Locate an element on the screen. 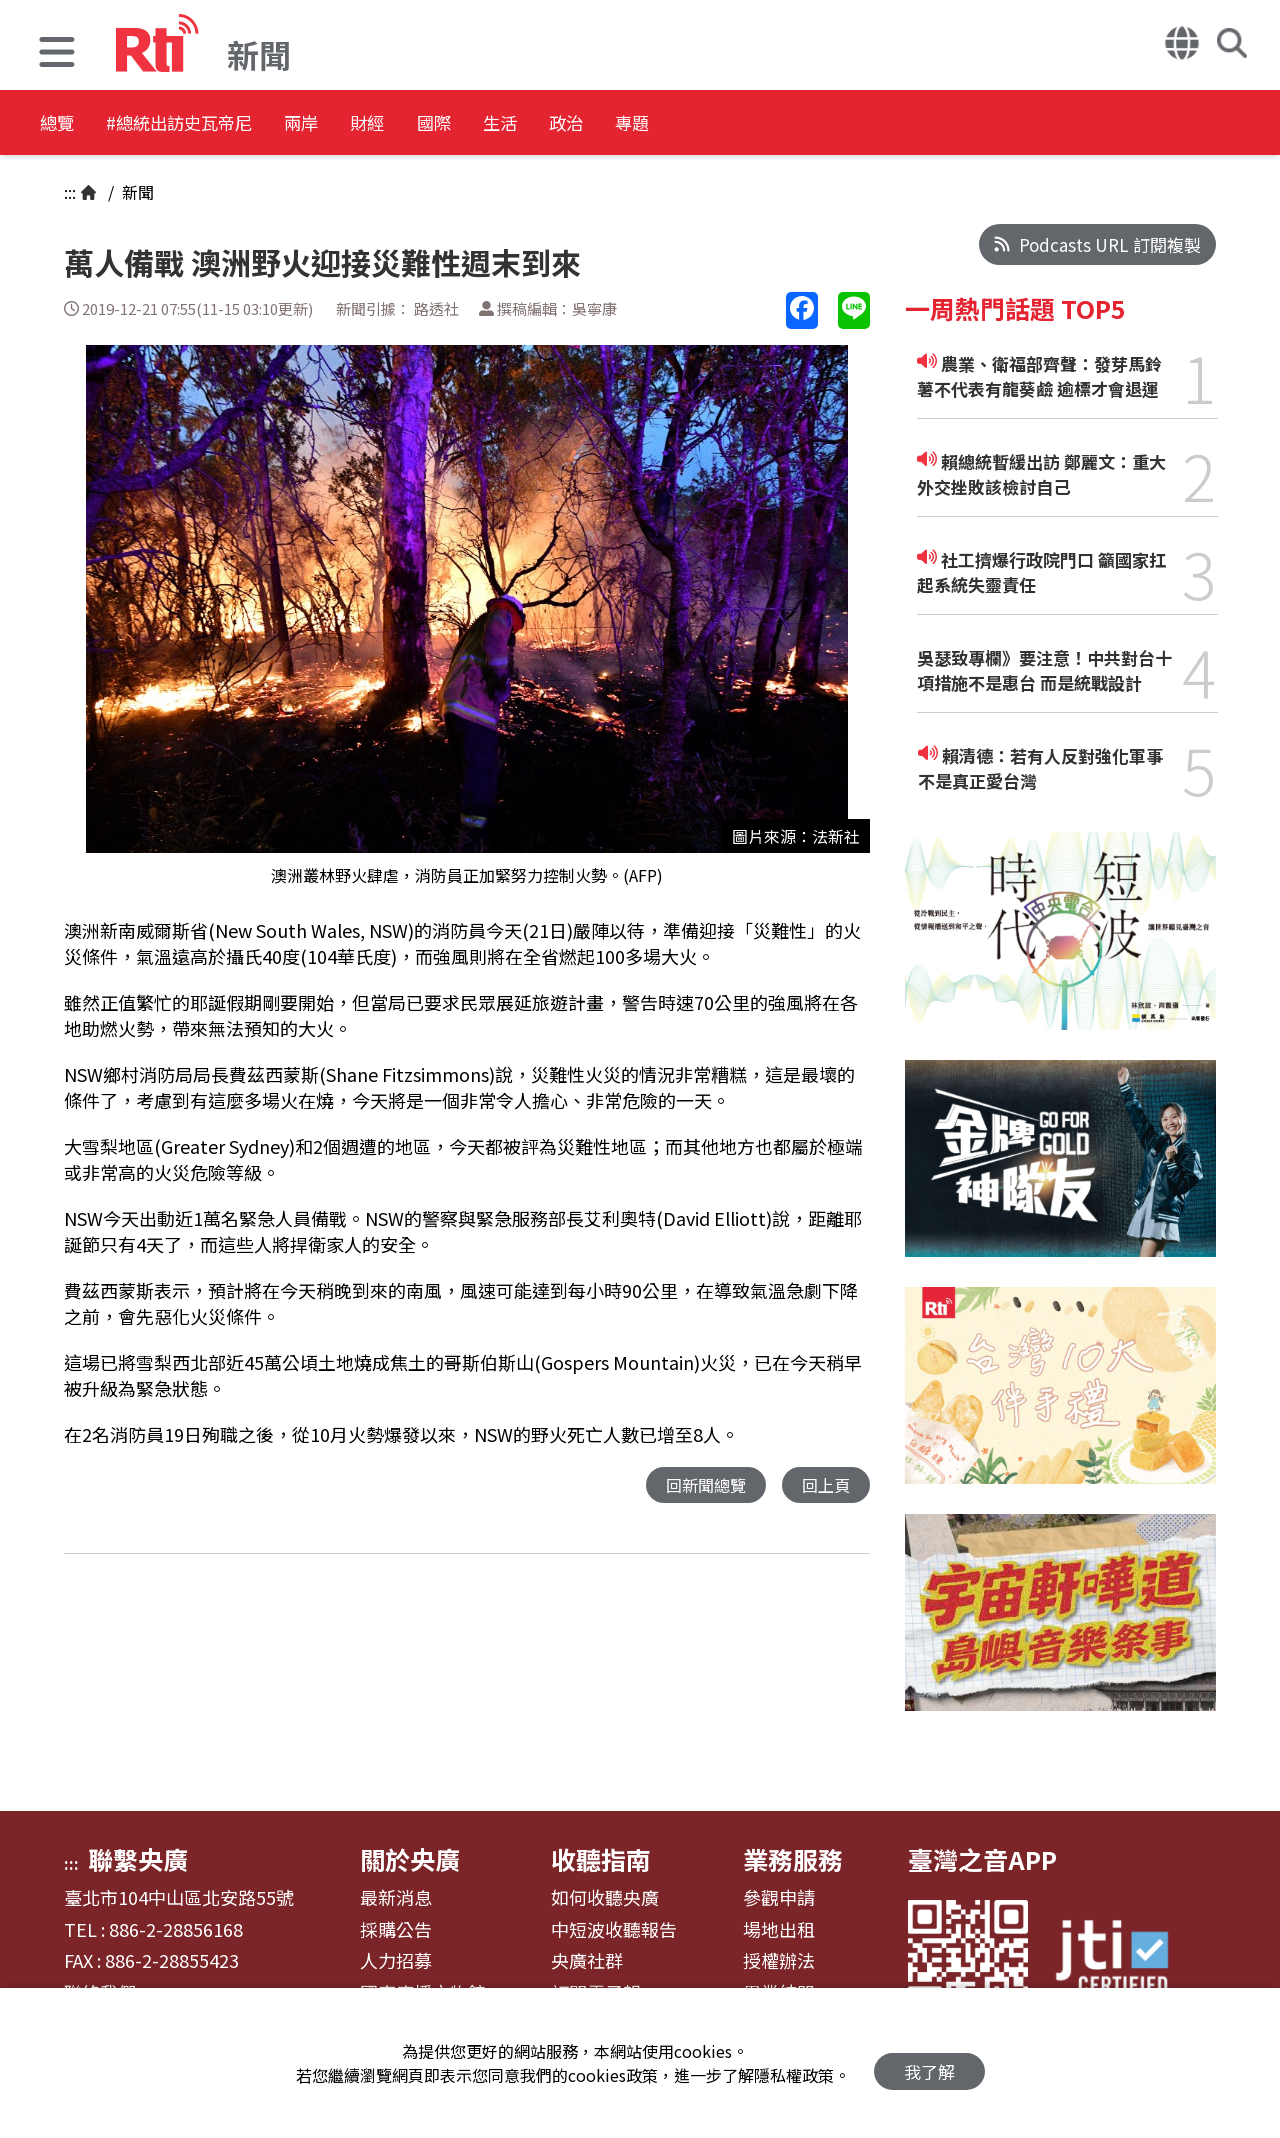  #總統出訪史瓦帝尼 is located at coordinates (216, 124).